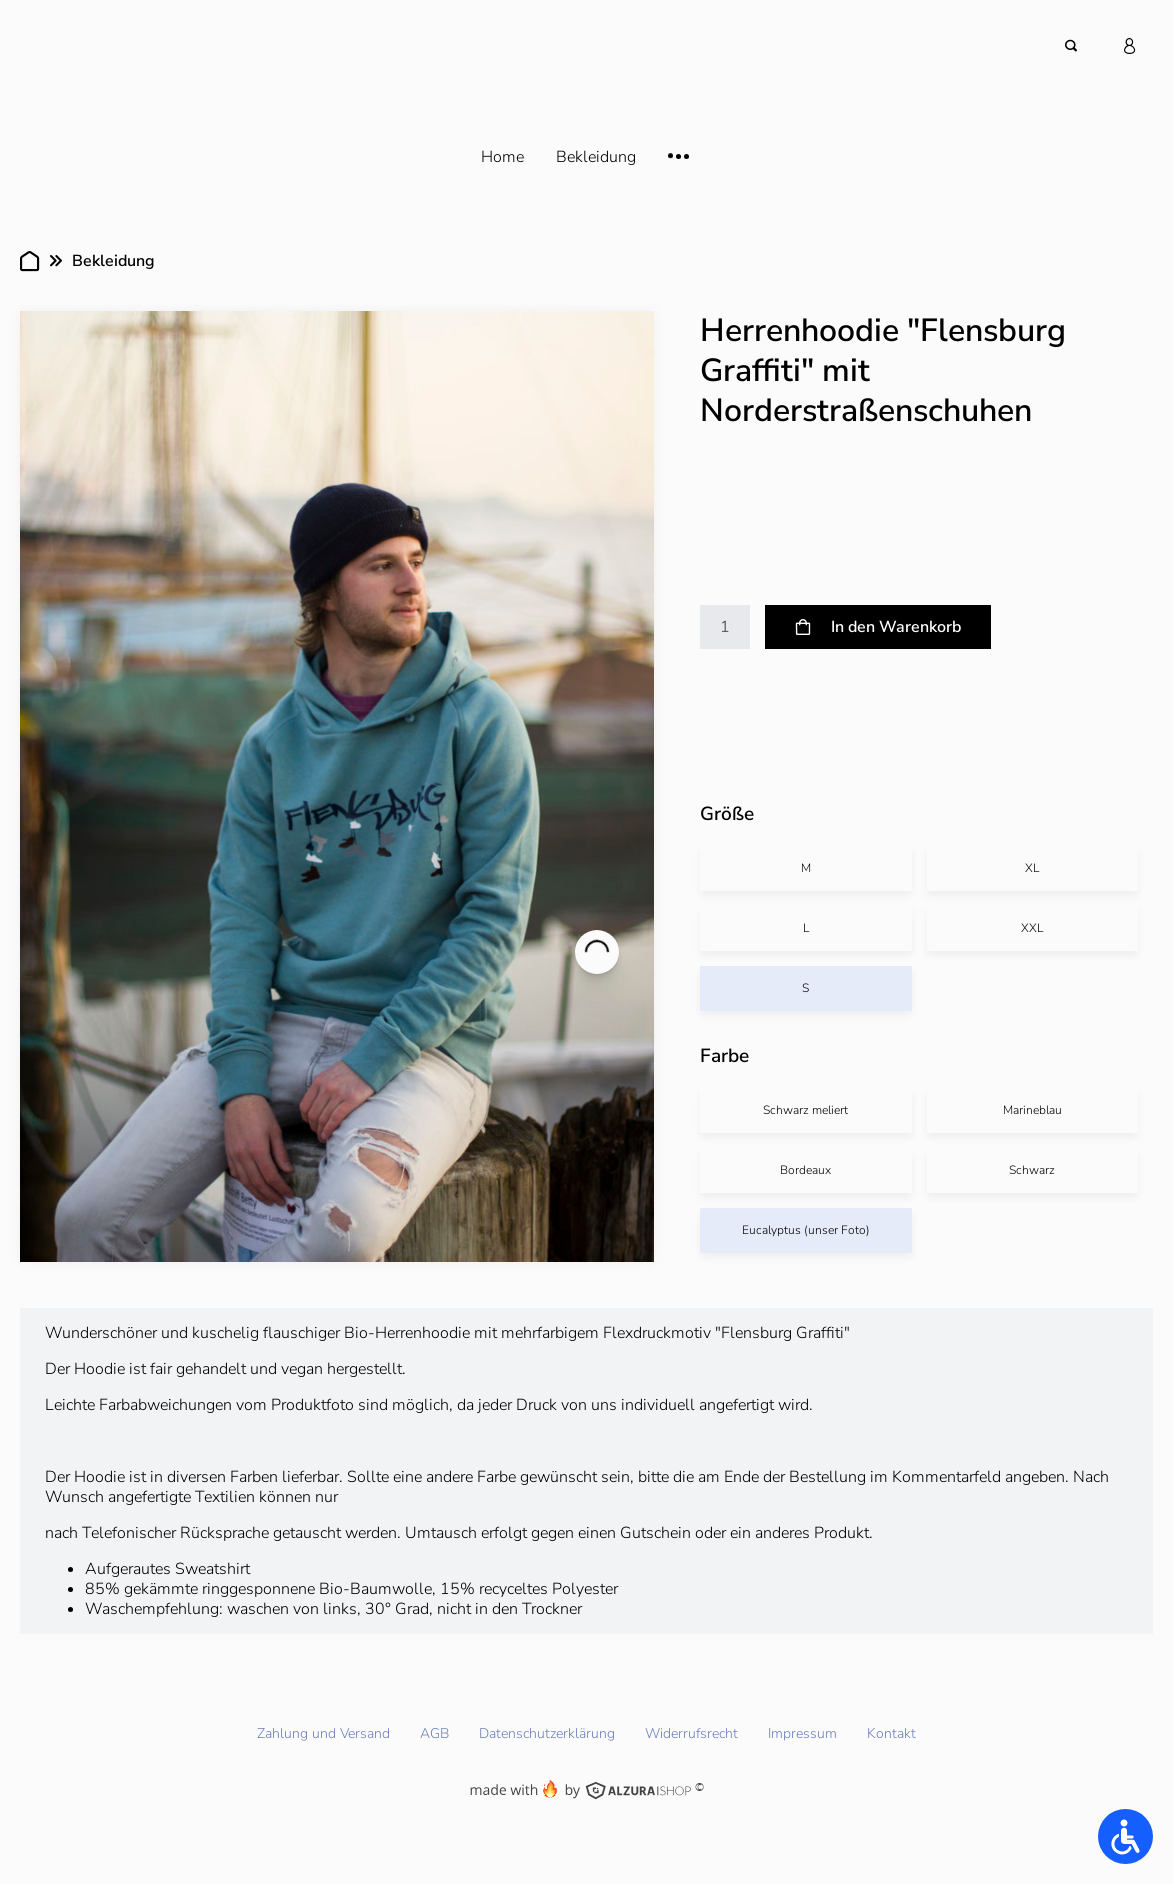 The width and height of the screenshot is (1173, 1884). What do you see at coordinates (113, 261) in the screenshot?
I see `Bekleidung` at bounding box center [113, 261].